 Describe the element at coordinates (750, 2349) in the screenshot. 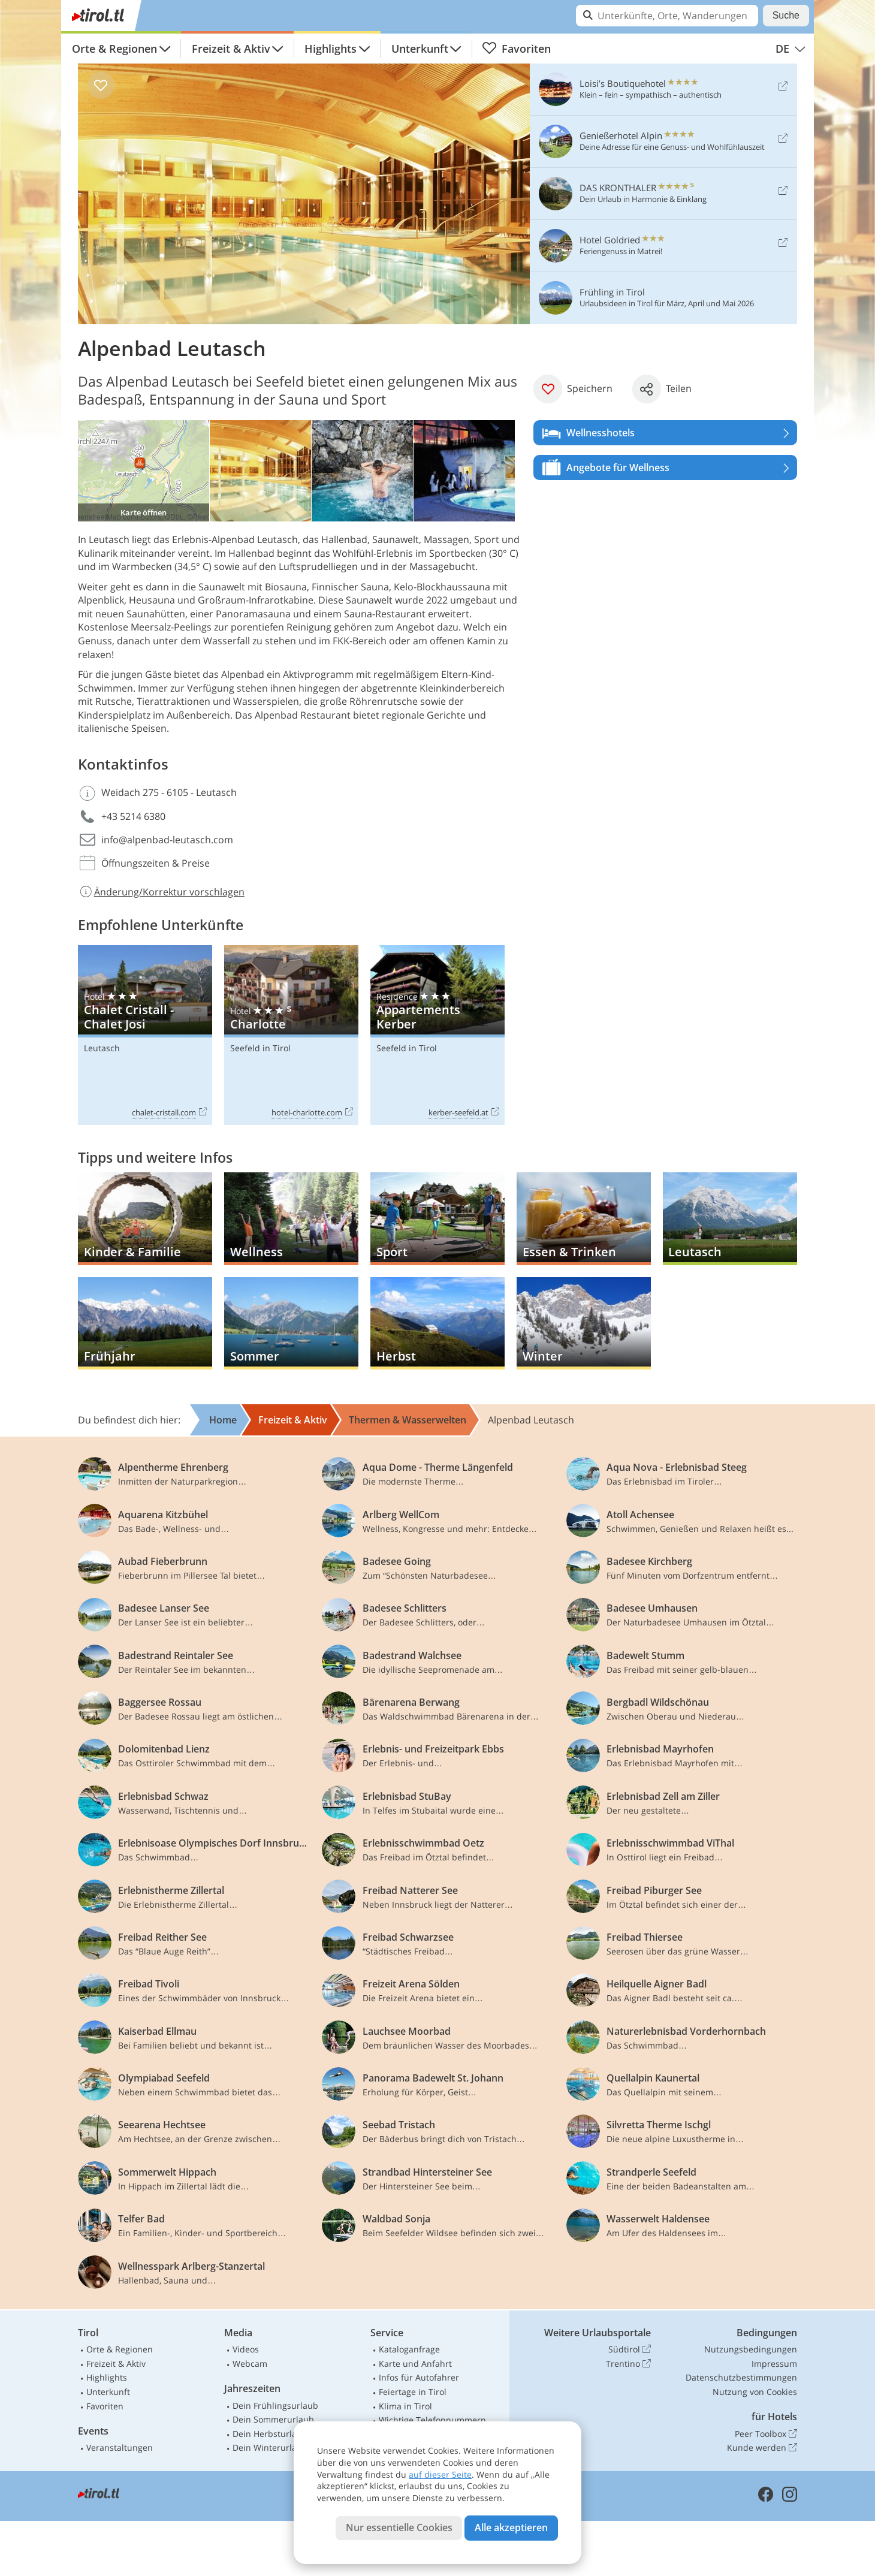

I see `Nutzungsbedingungen` at that location.